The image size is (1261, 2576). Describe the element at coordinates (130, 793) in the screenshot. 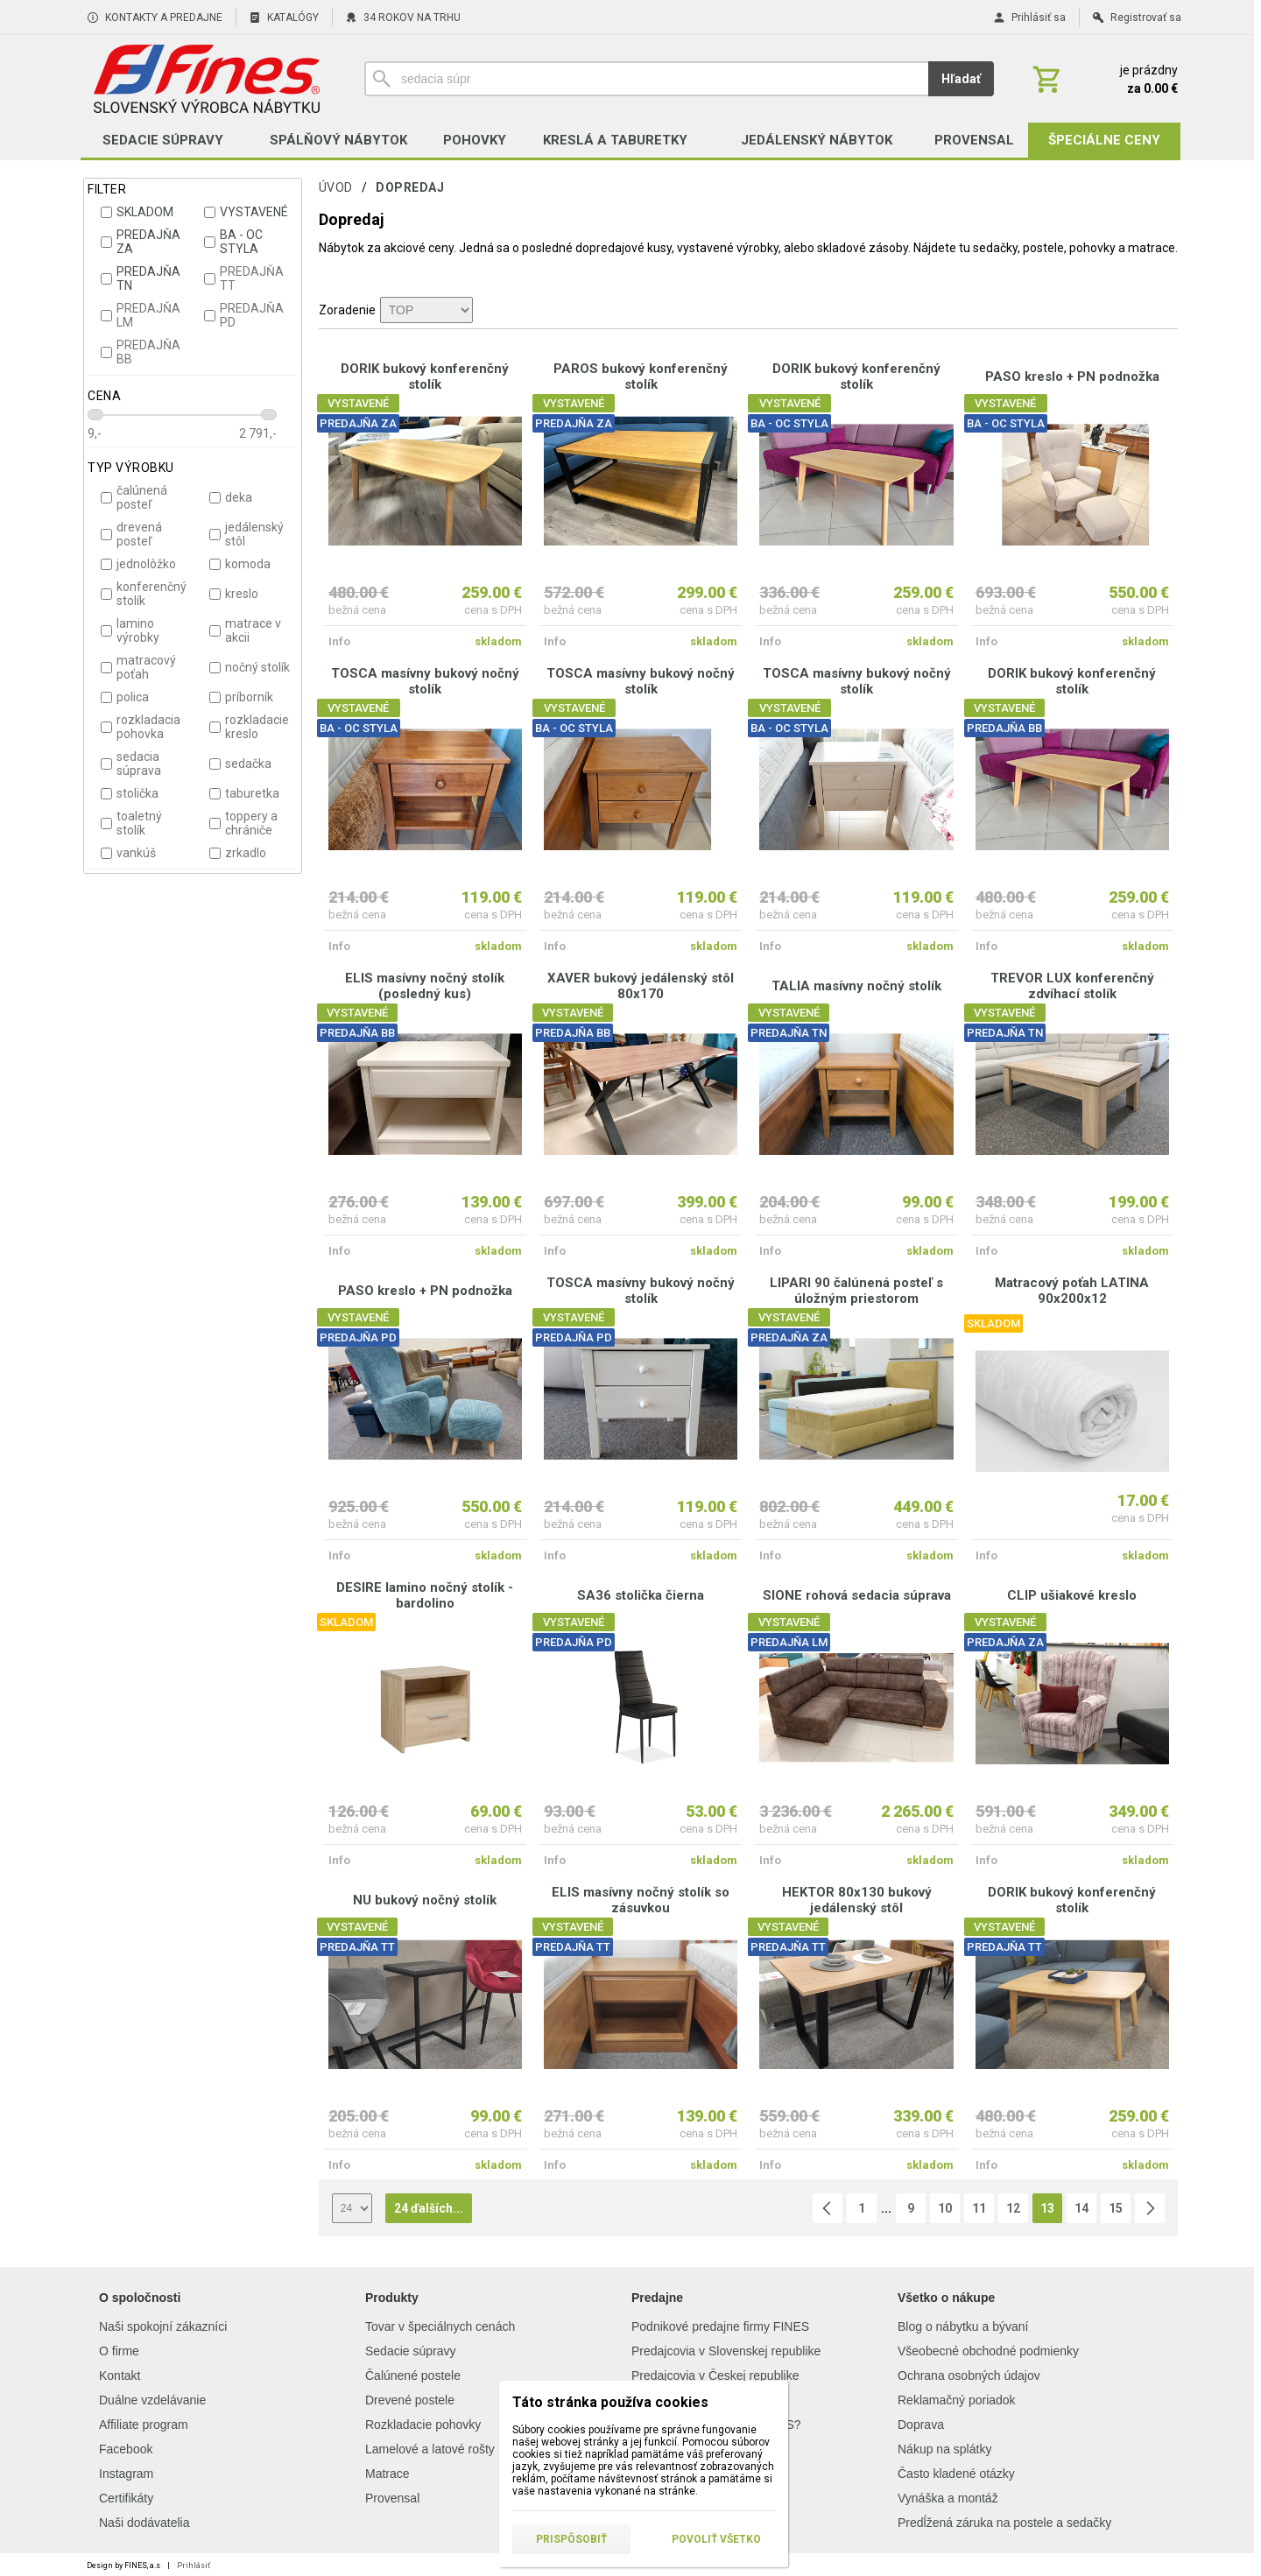

I see `stolička` at that location.